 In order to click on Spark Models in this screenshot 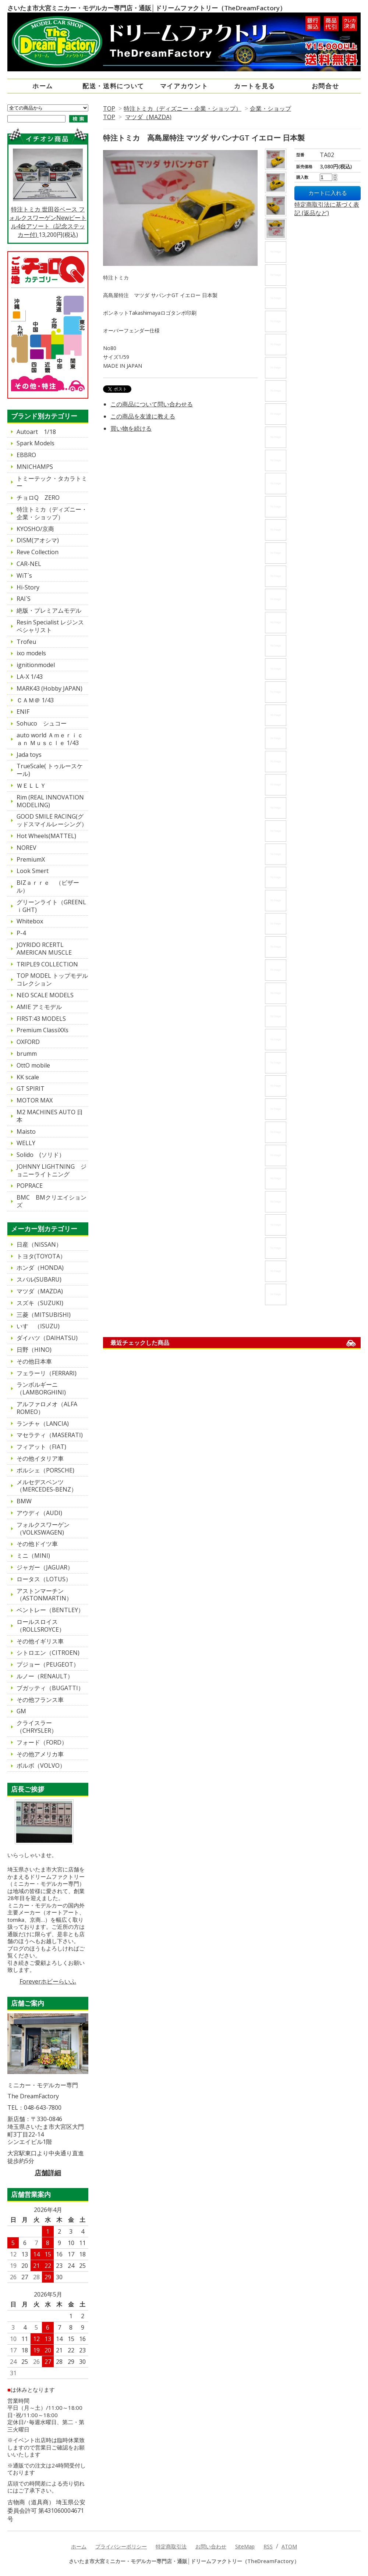, I will do `click(35, 443)`.